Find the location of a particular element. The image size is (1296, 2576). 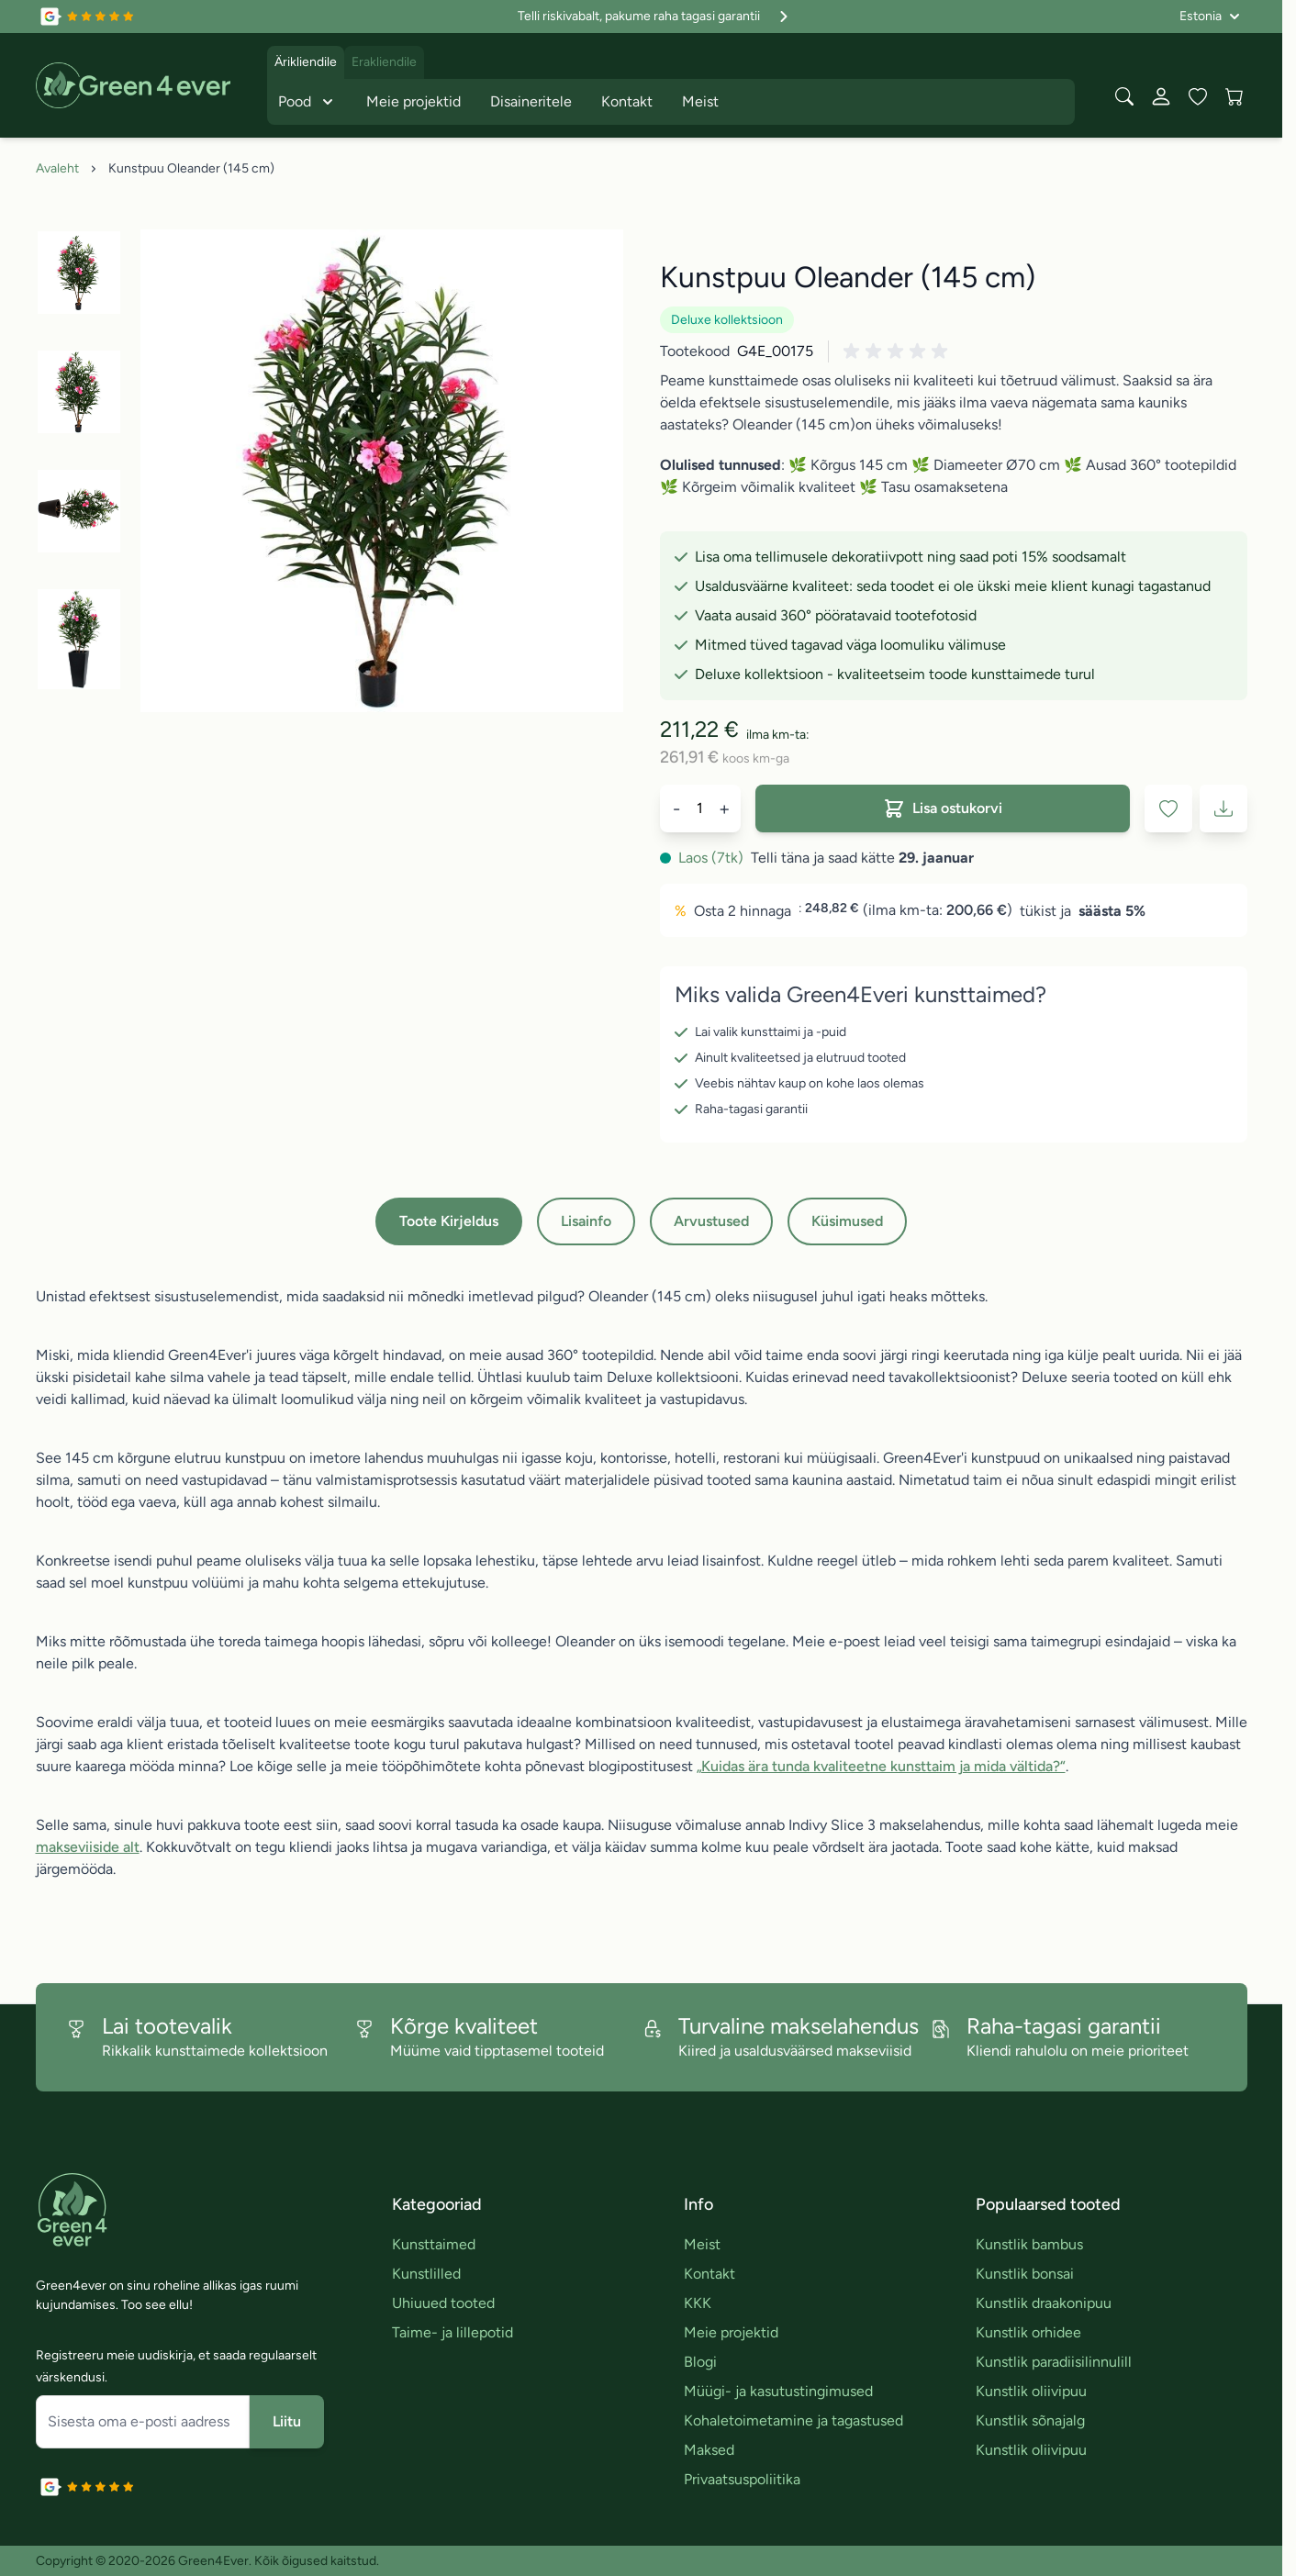

Uhiuued tooted [link] is located at coordinates (443, 2303).